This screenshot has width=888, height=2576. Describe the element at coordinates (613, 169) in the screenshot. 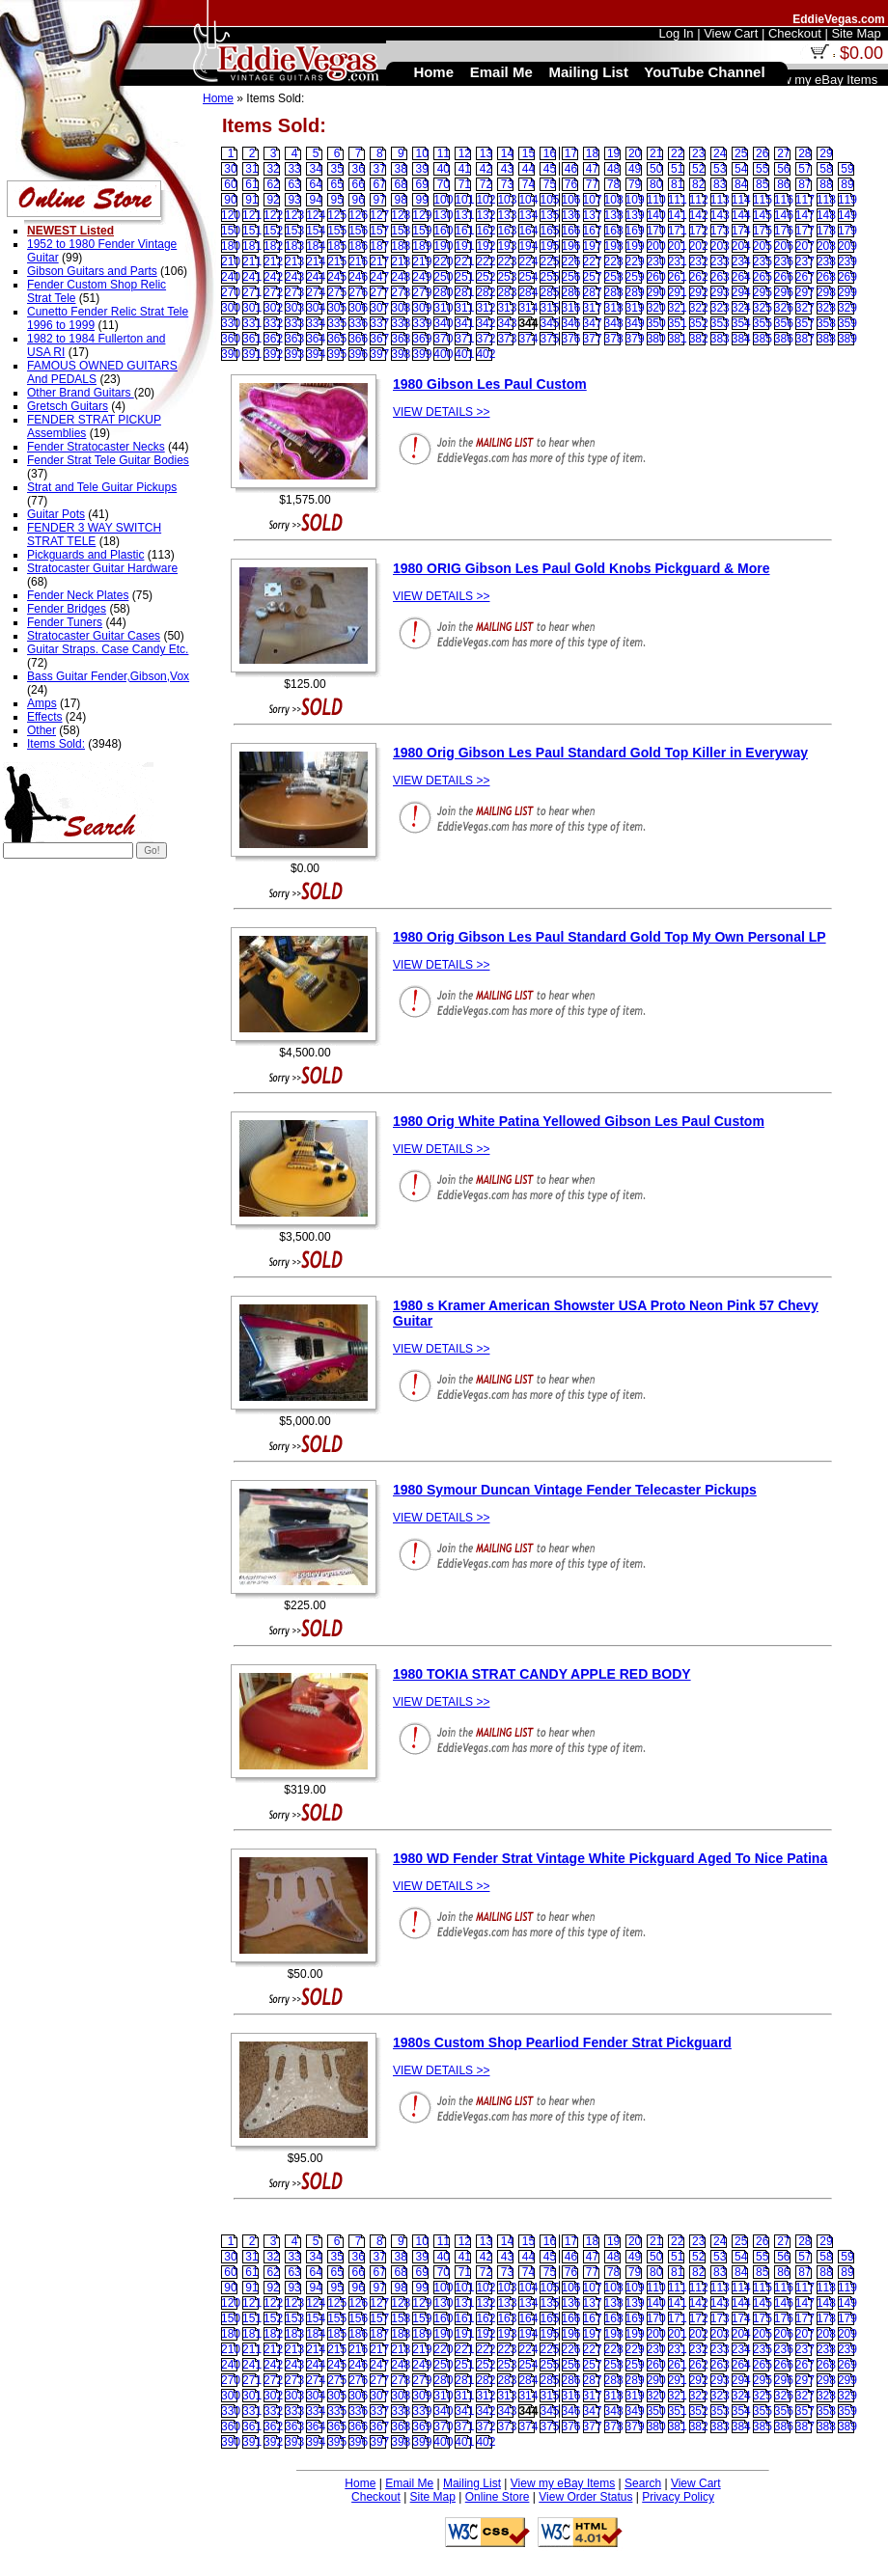

I see `48` at that location.